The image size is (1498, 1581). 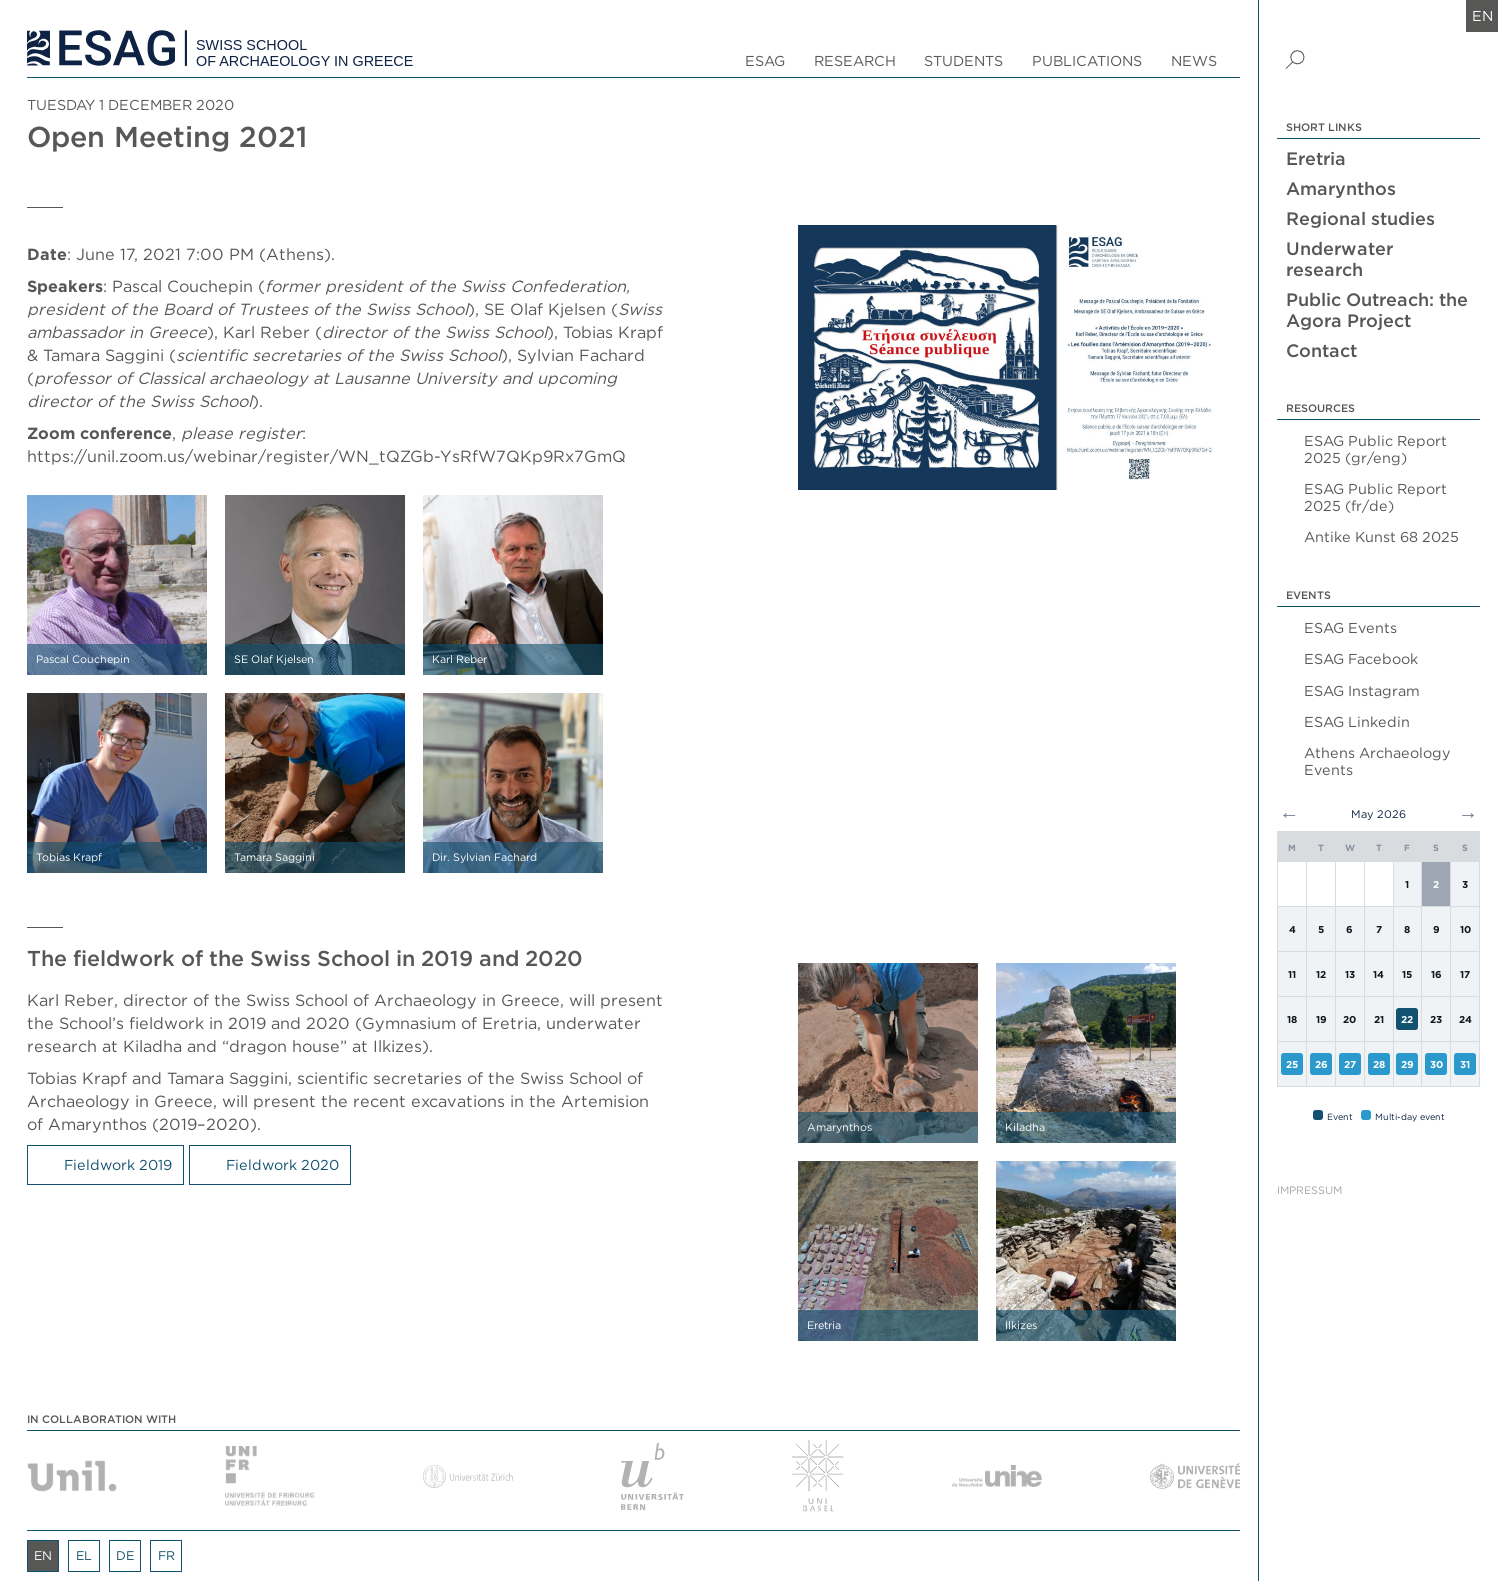 I want to click on ESAG Facebook, so click(x=1361, y=658).